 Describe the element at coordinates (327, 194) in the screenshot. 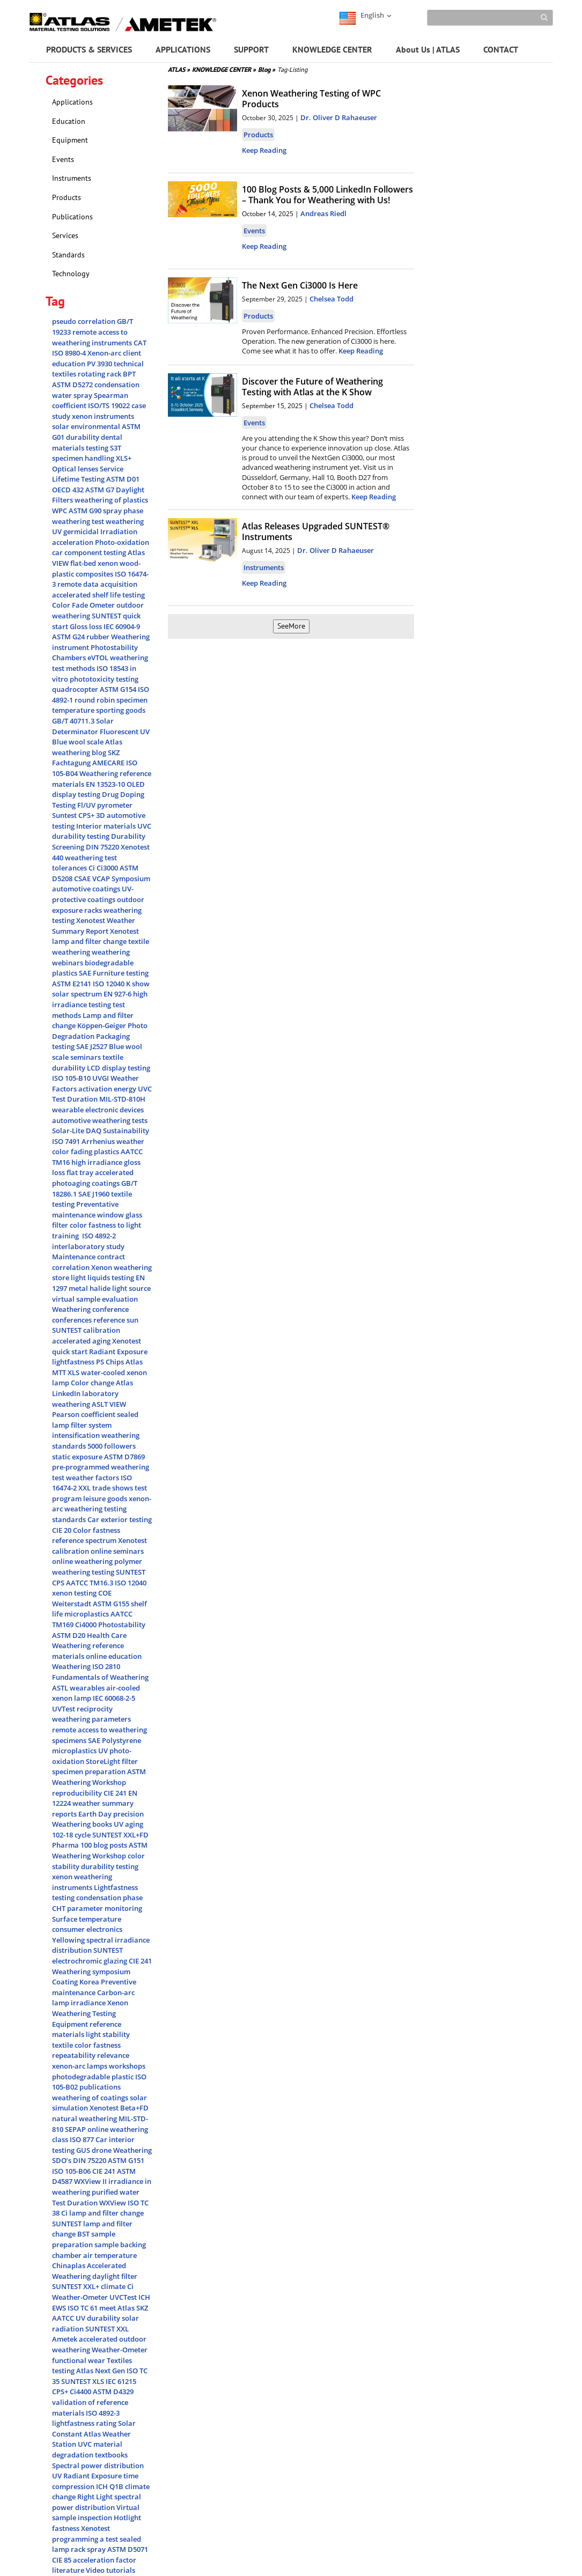

I see `100 Blog Posts & 5,000 LinkedIn Followers – Thank You for Weathering with Us!` at that location.